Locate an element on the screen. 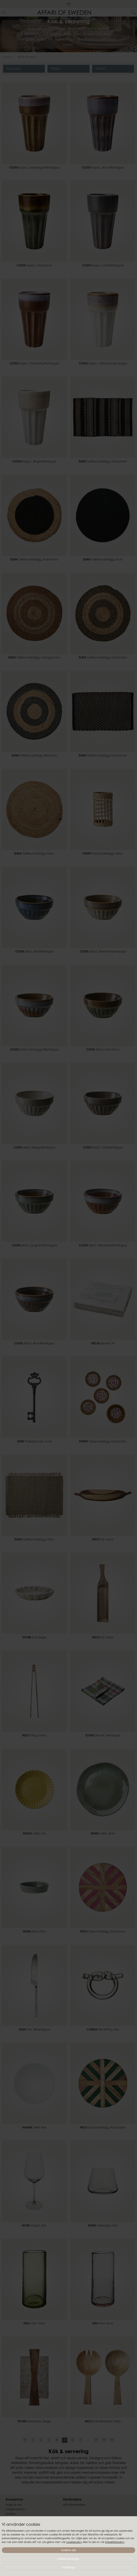 Image resolution: width=137 pixels, height=2576 pixels. integritetspolicy is located at coordinates (114, 2542).